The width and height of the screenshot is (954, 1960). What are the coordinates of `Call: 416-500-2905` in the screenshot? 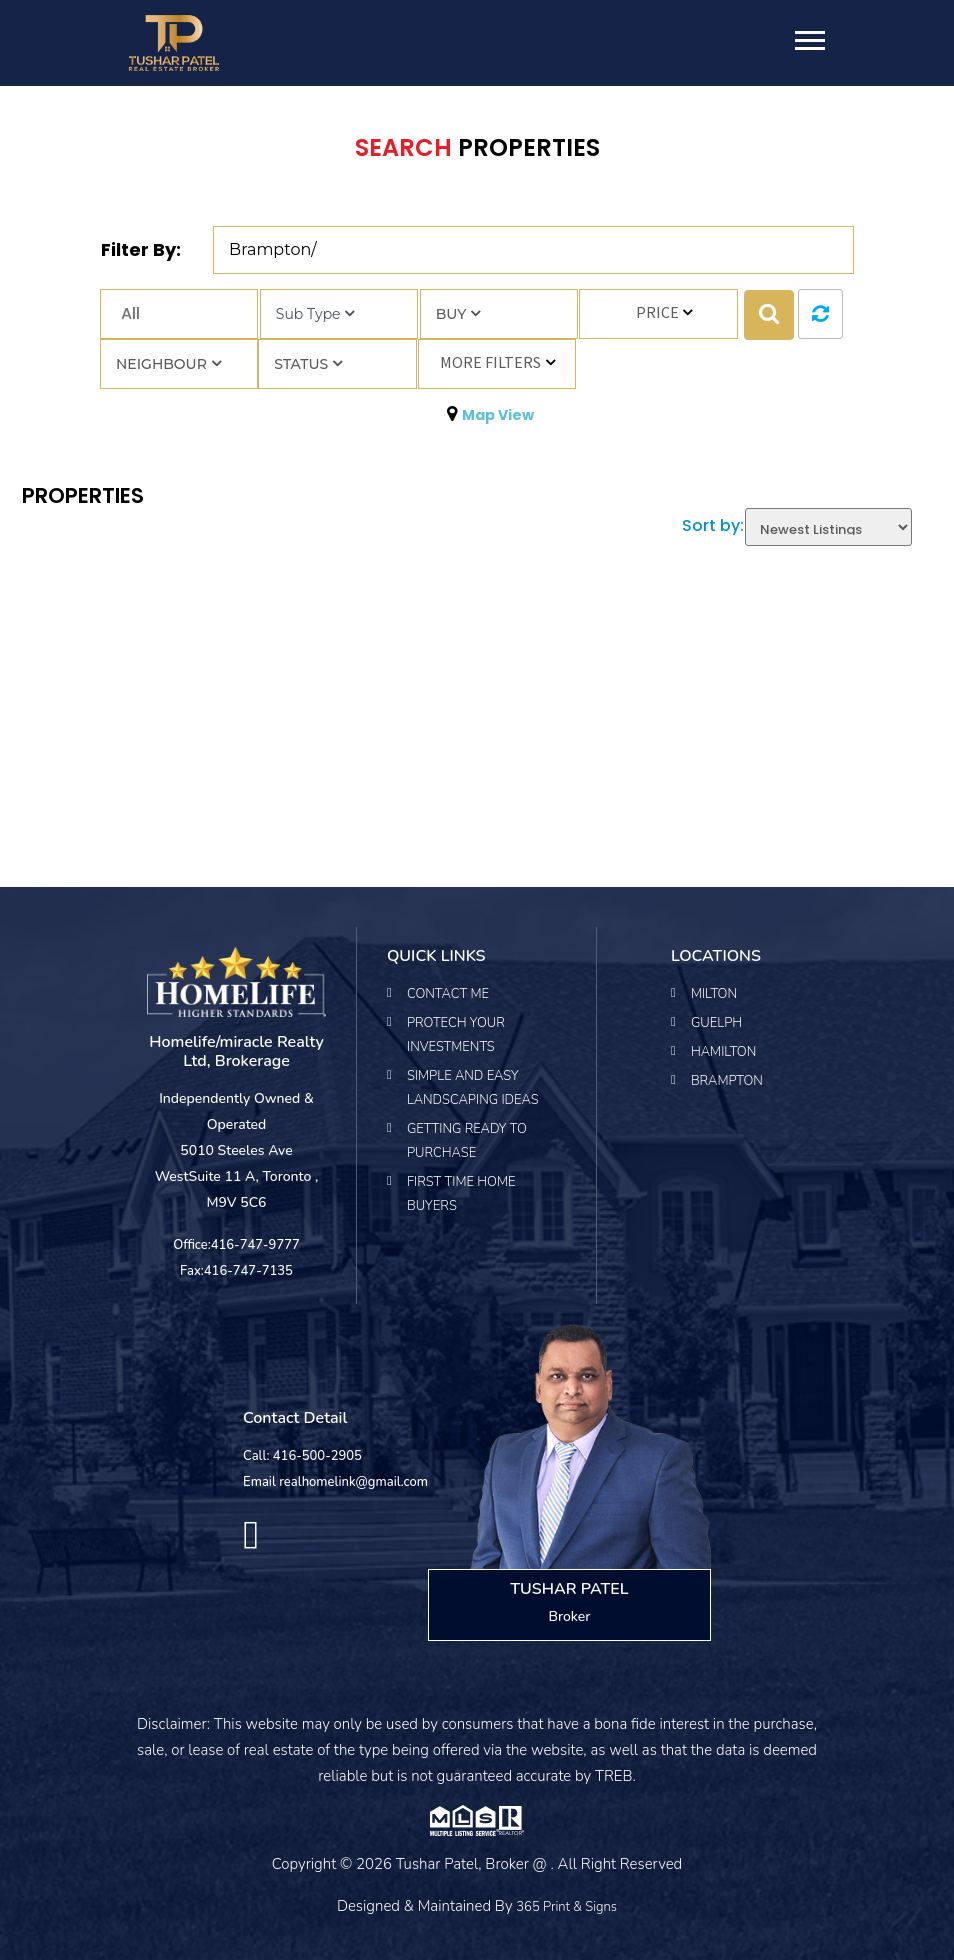 It's located at (302, 1456).